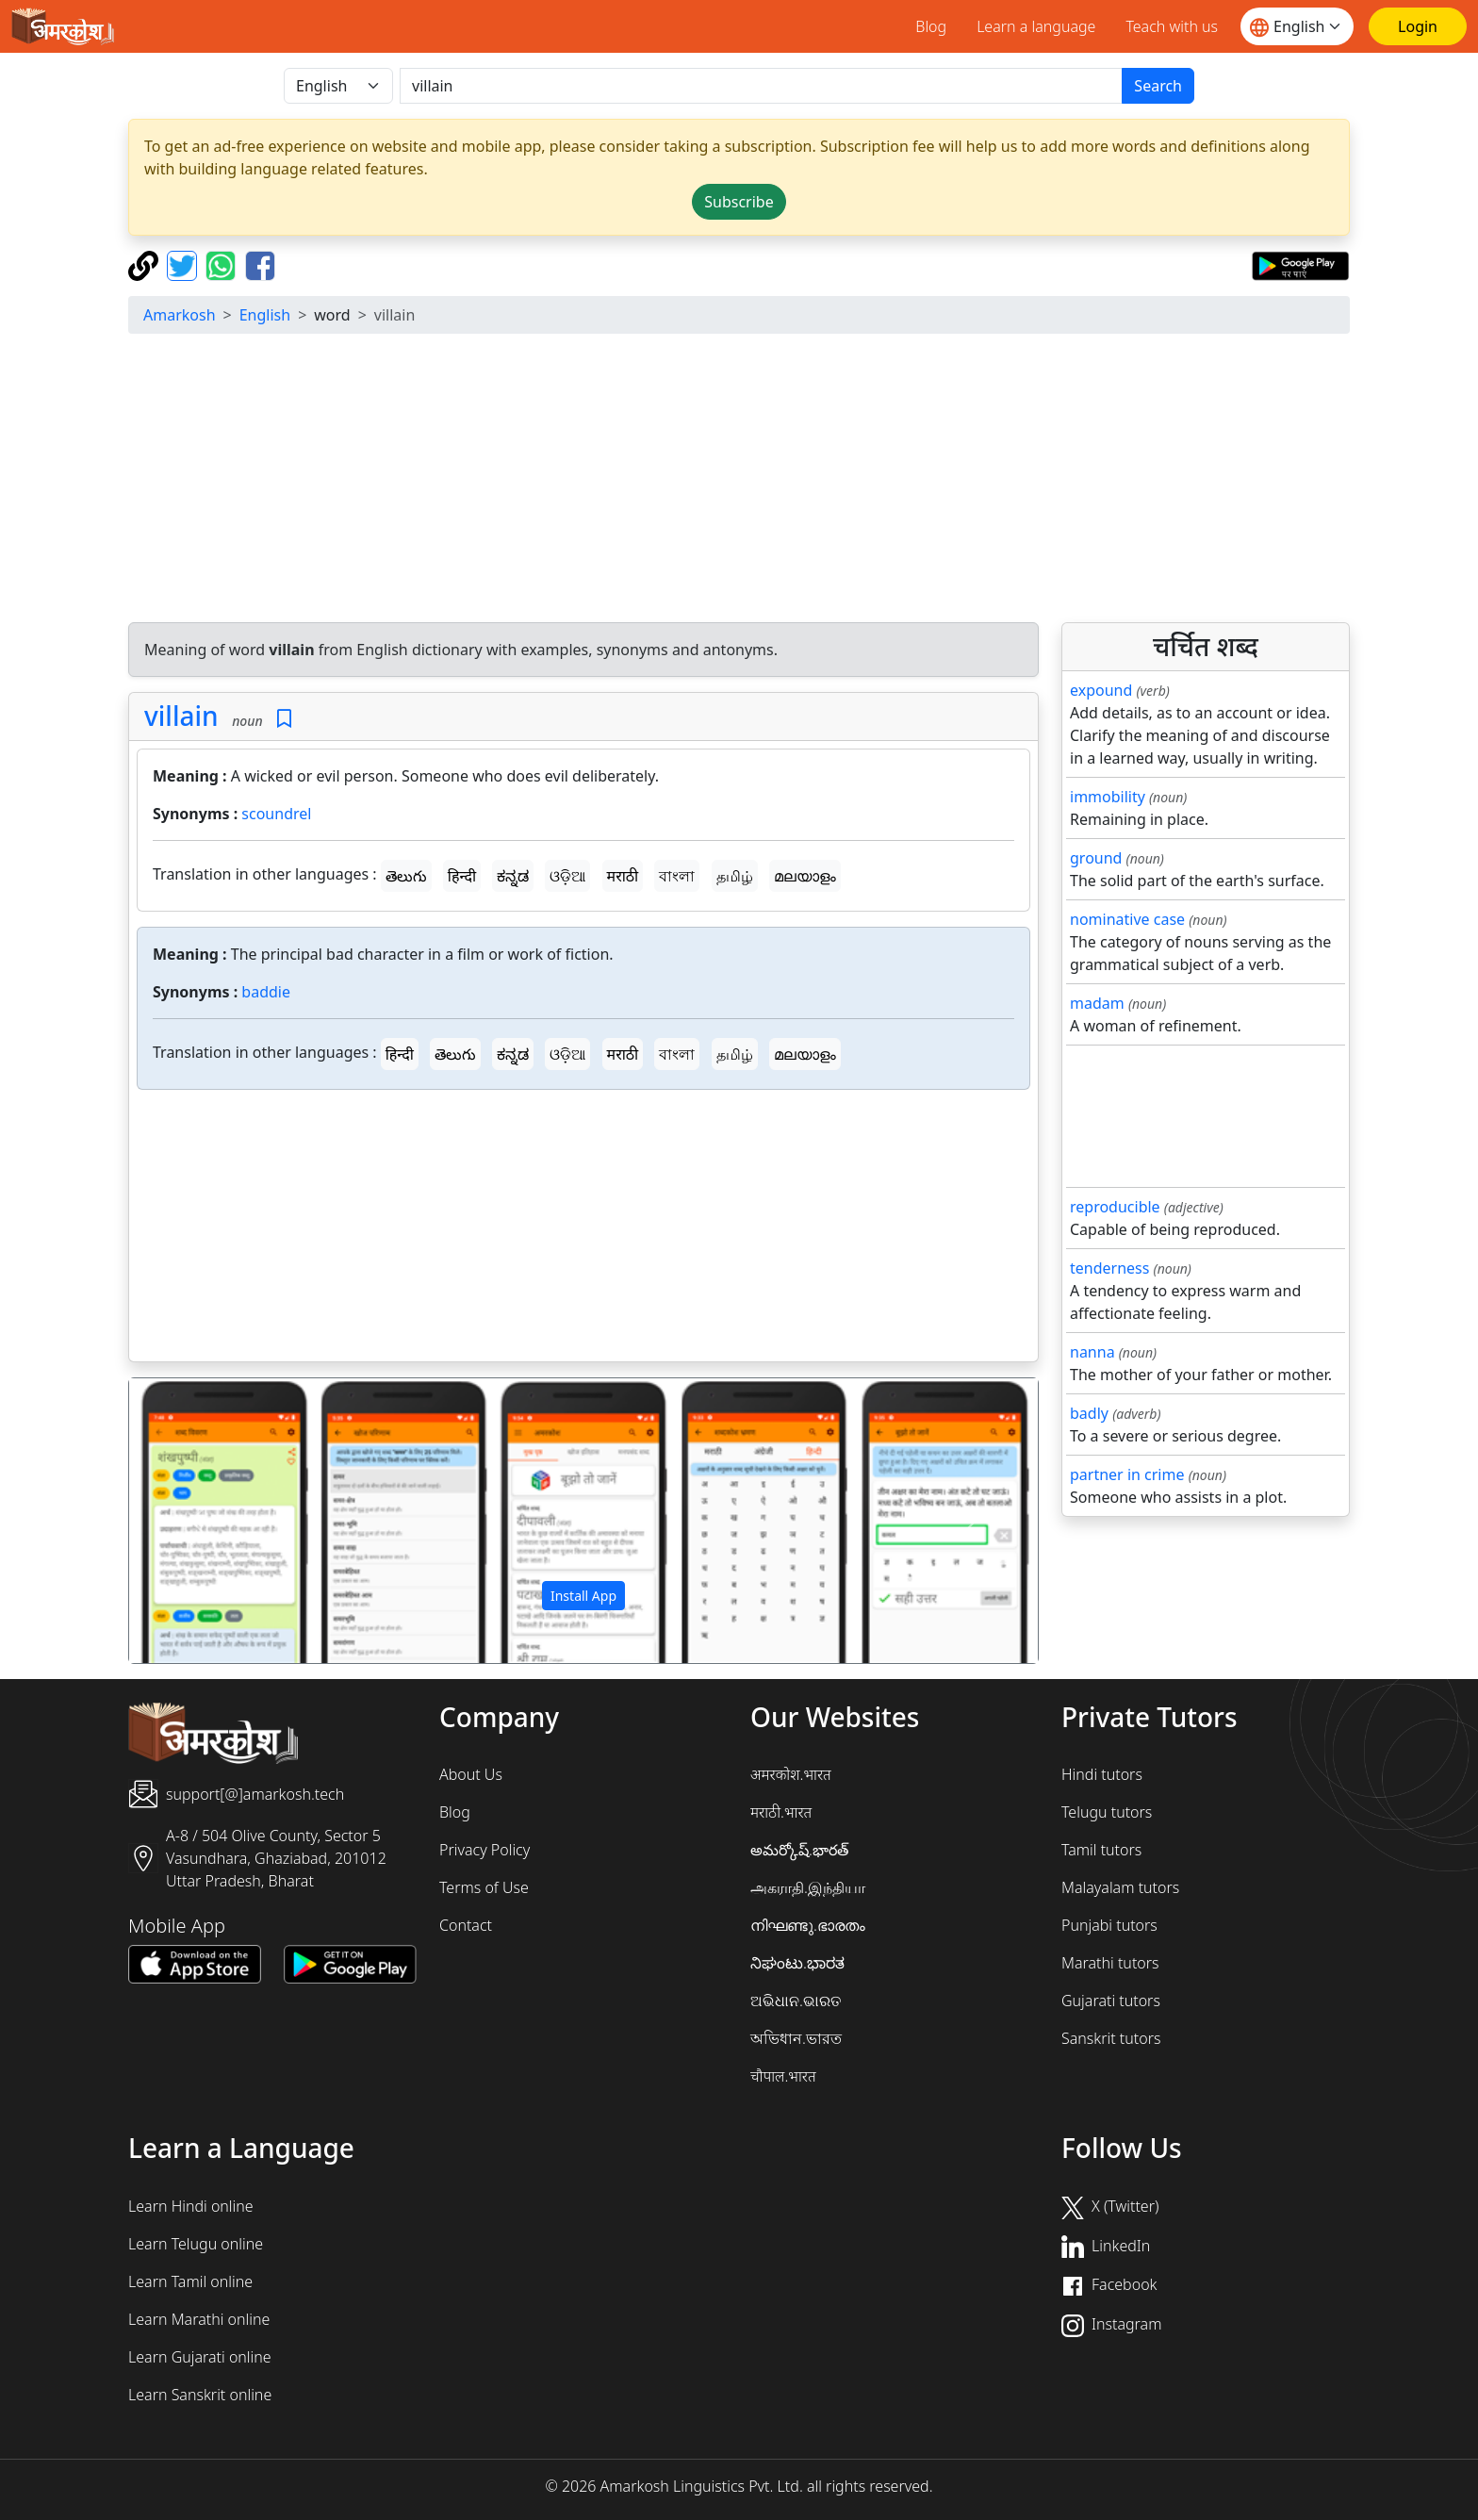  I want to click on Privacy Policy, so click(484, 1849).